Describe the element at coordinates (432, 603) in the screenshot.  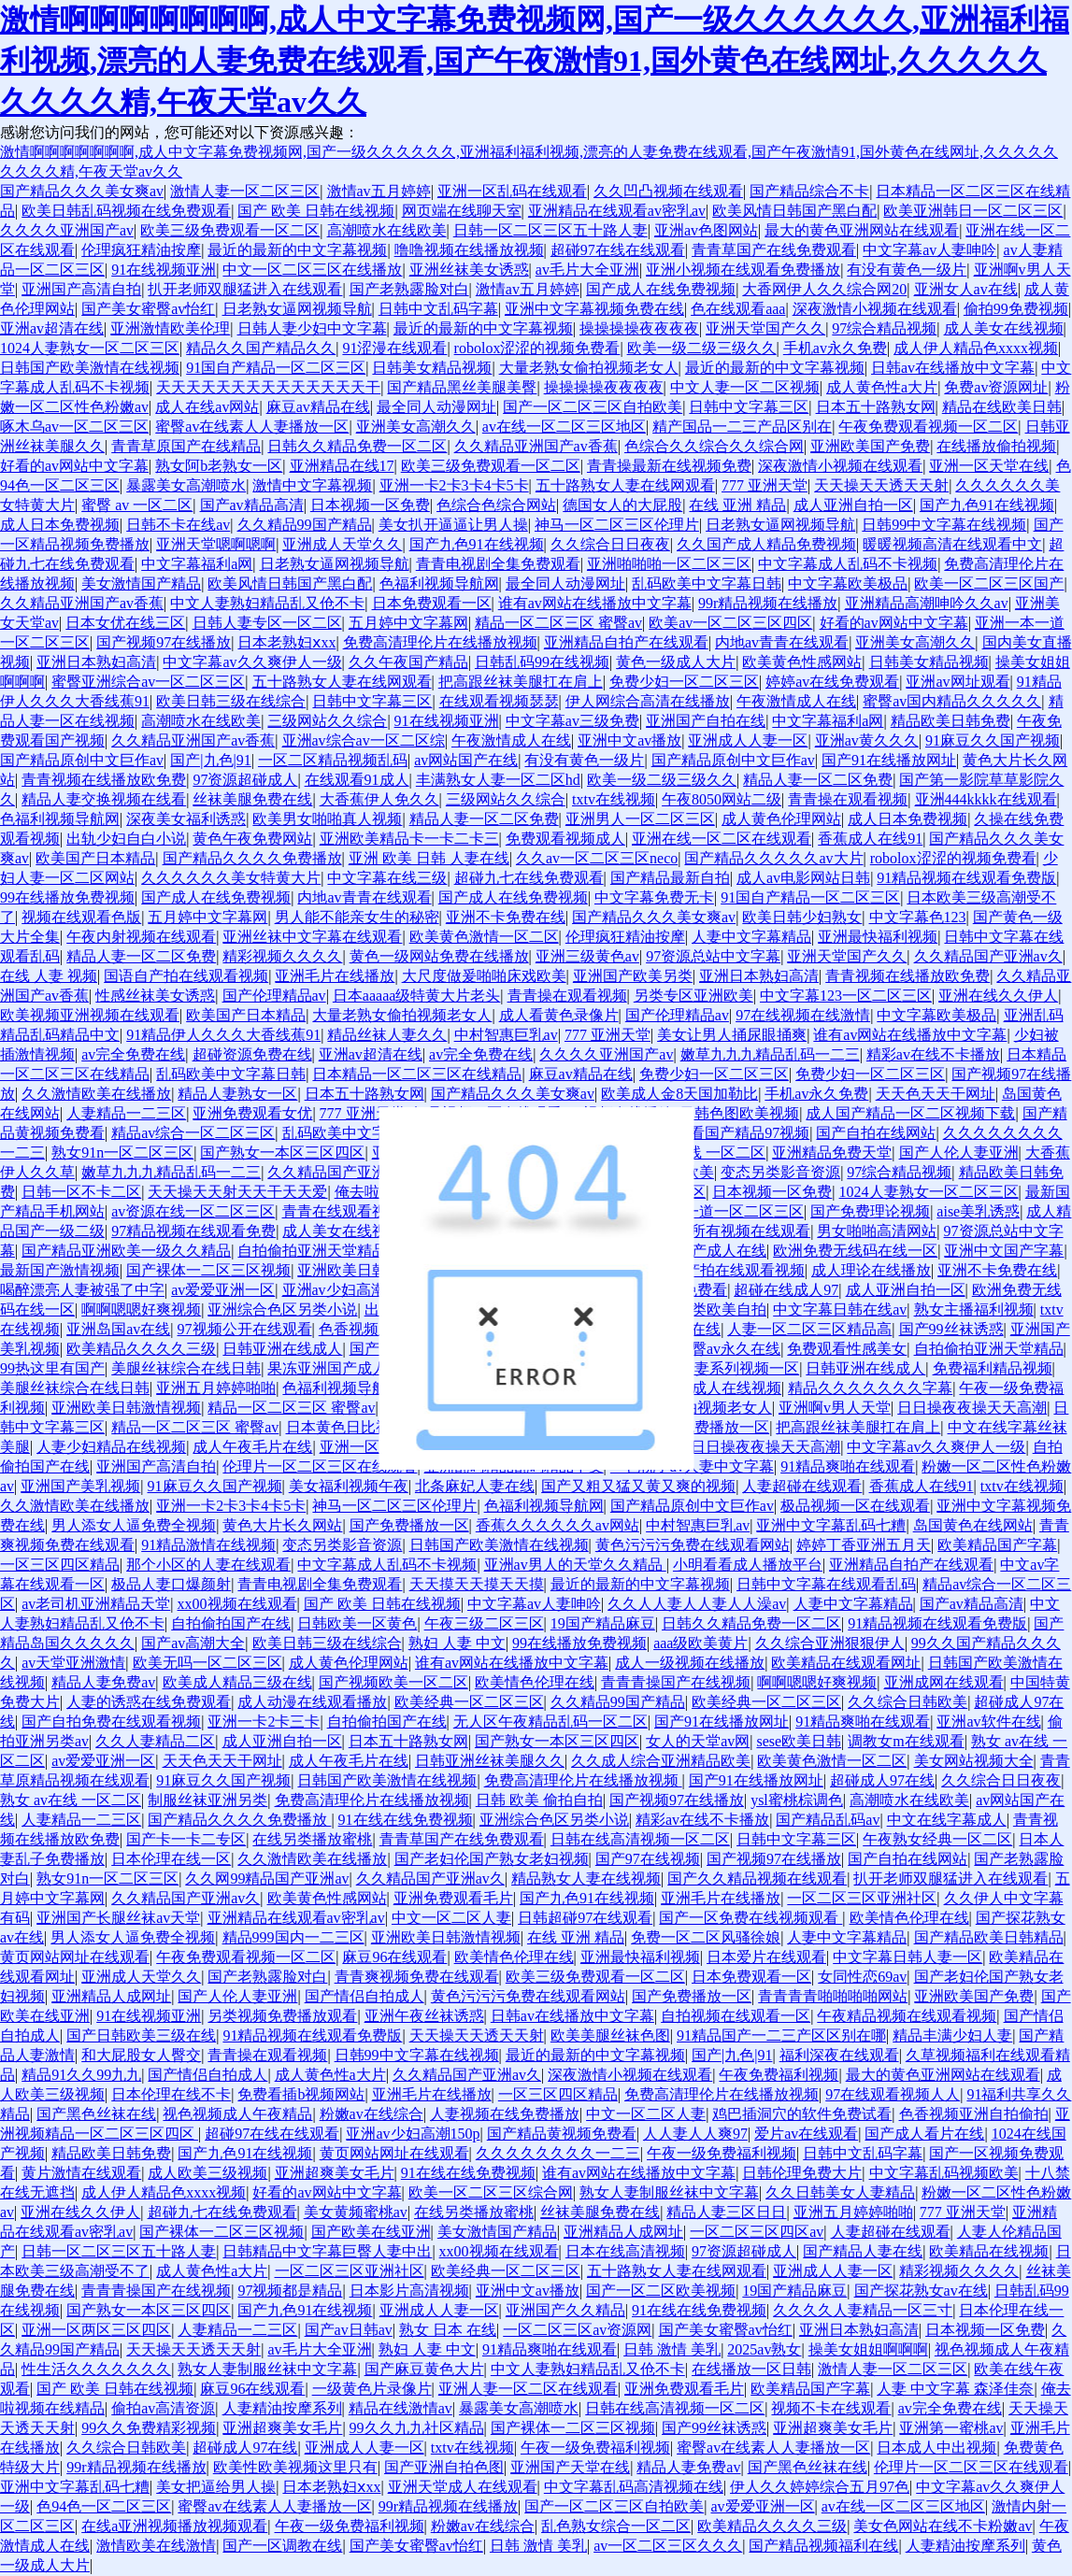
I see `日本免费观看一区` at that location.